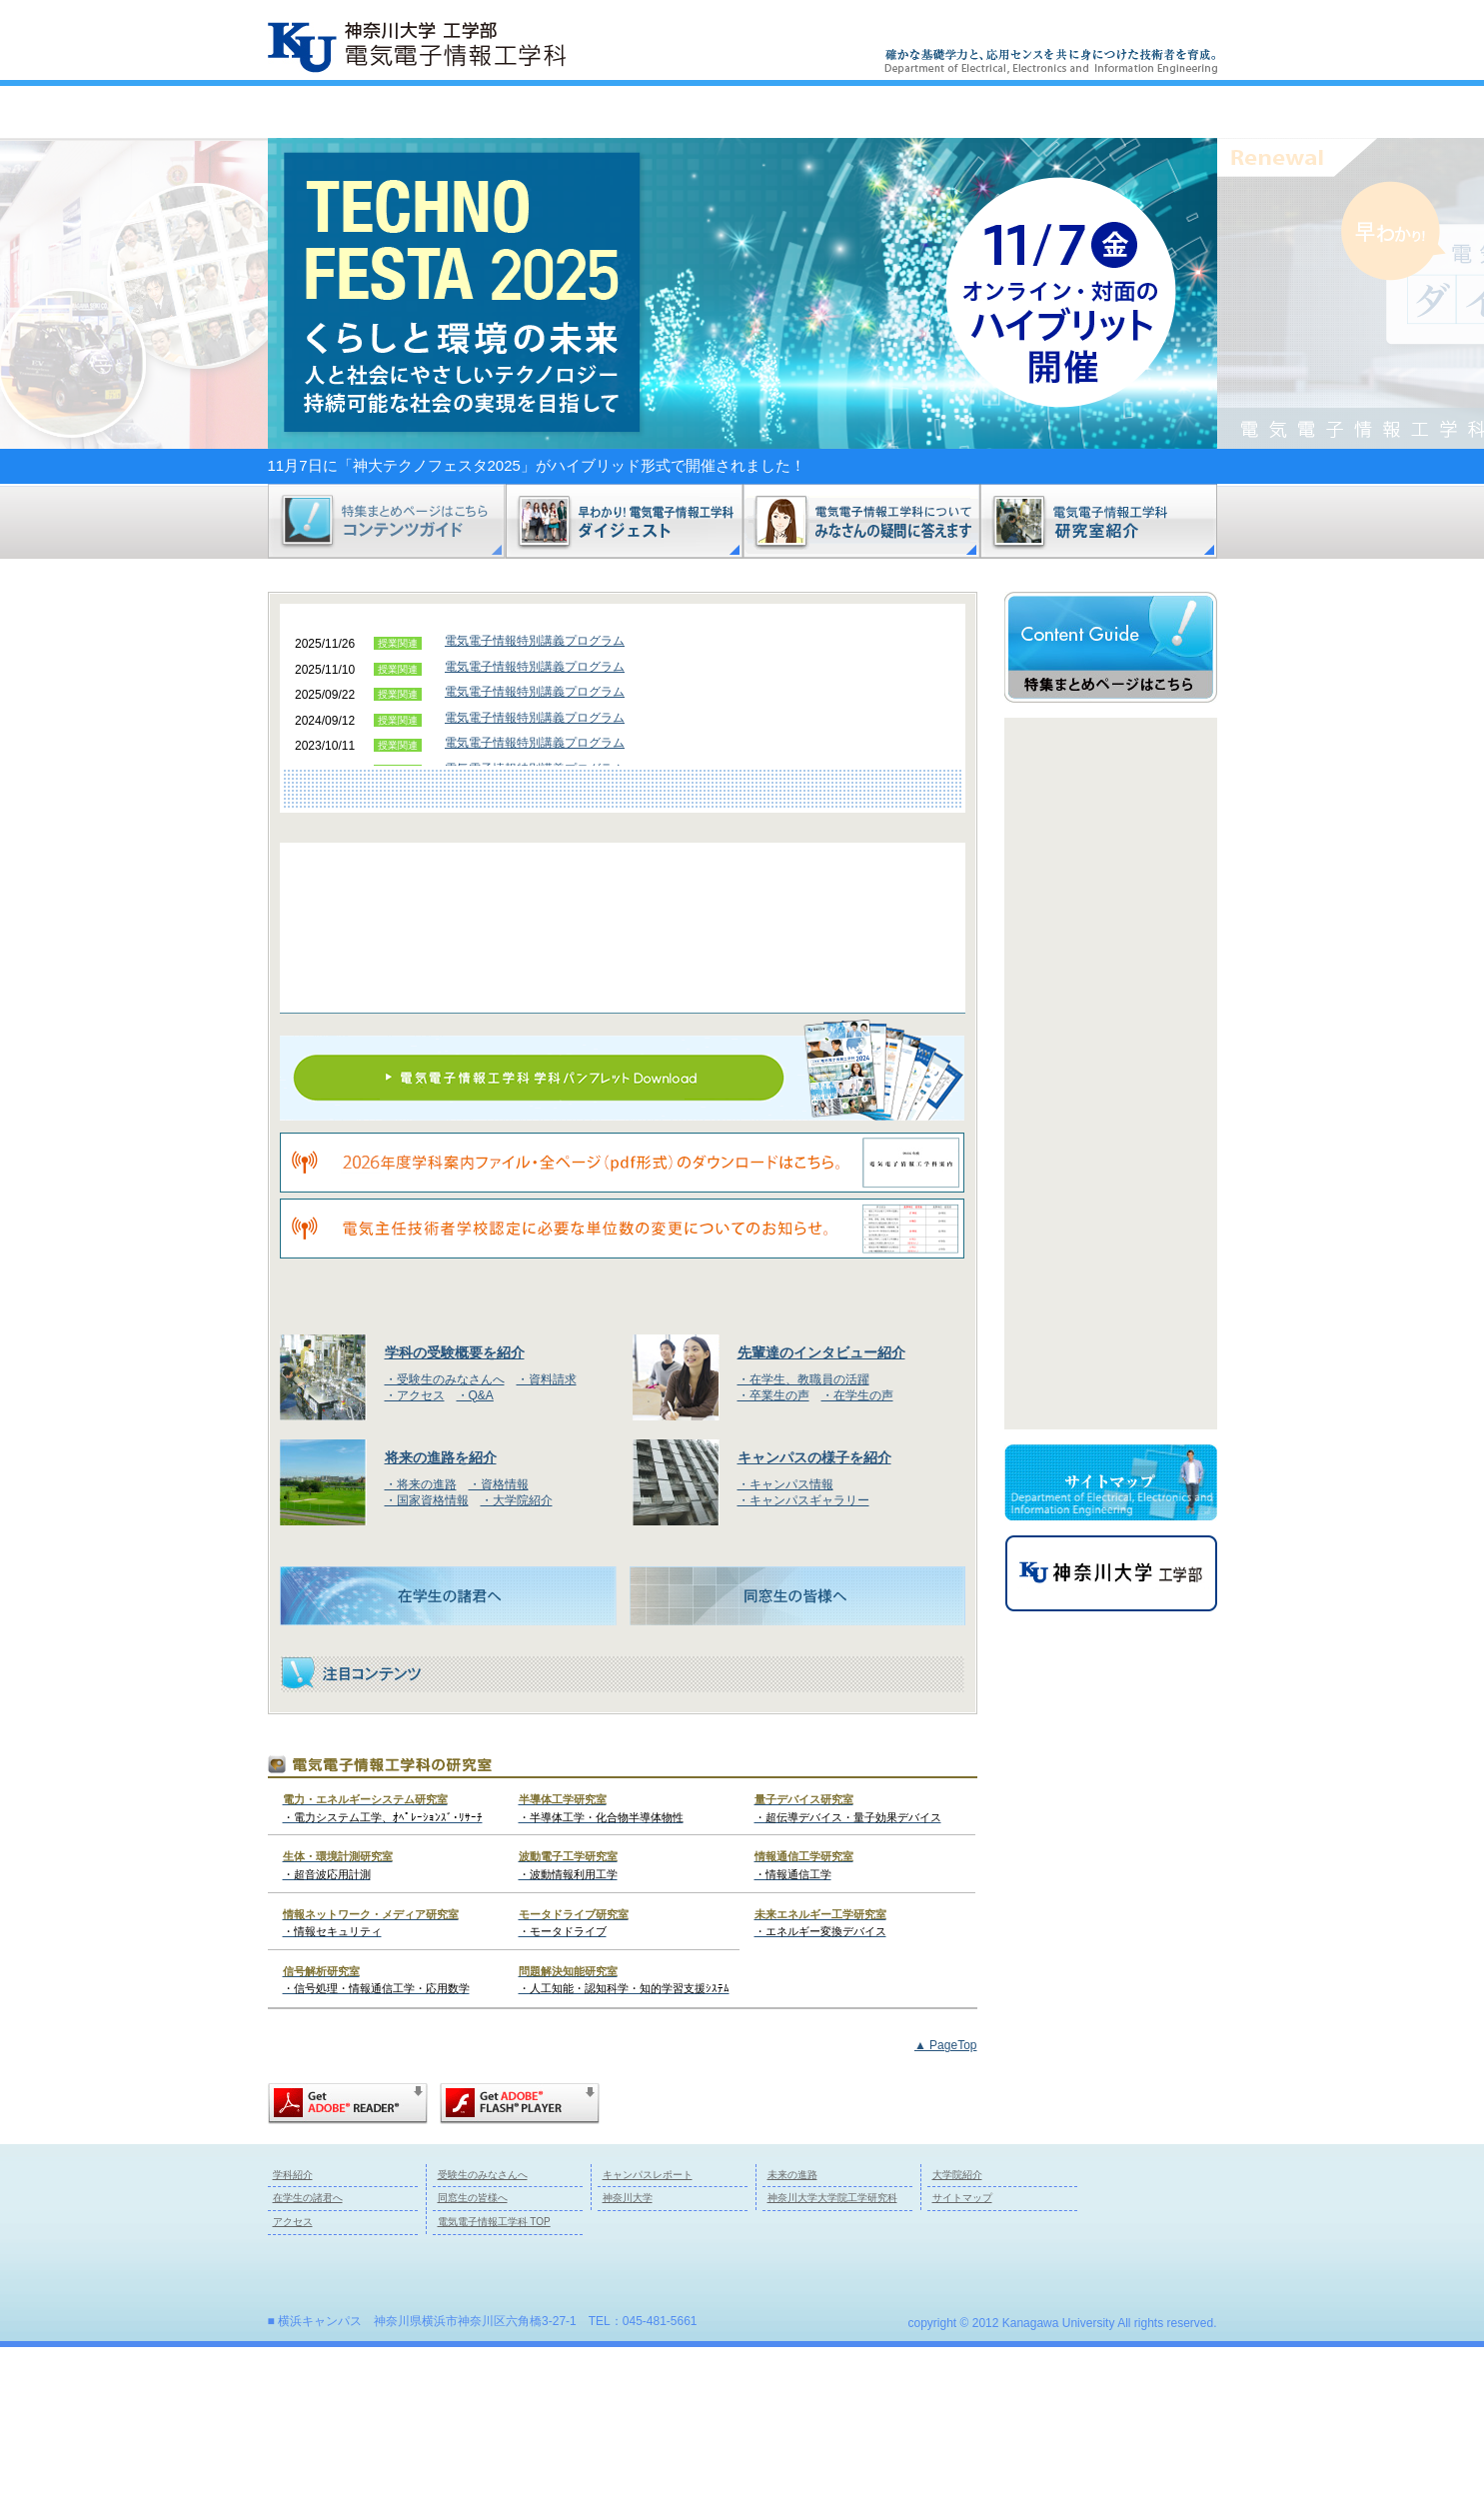 The height and width of the screenshot is (2494, 1484). What do you see at coordinates (517, 1647) in the screenshot?
I see `・大学院紹介` at bounding box center [517, 1647].